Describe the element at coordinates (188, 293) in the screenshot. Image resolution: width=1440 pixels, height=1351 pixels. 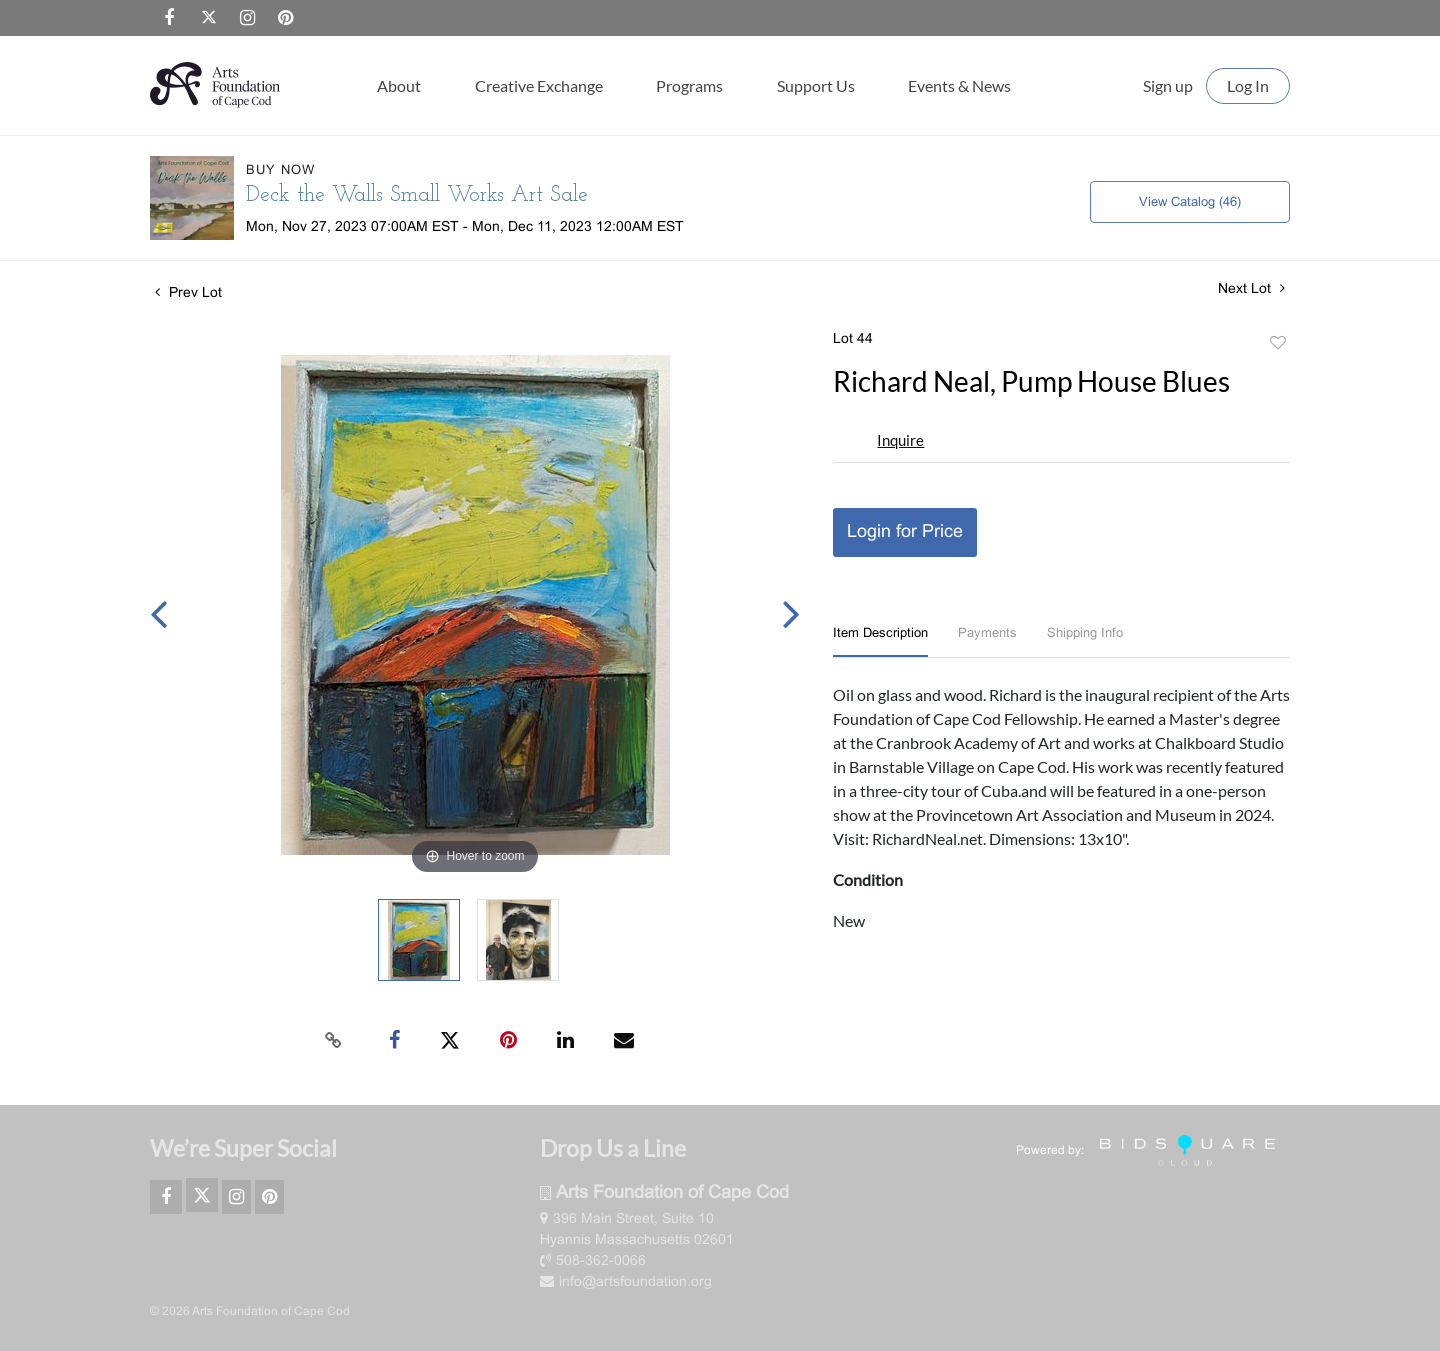
I see `Prev Lot` at that location.